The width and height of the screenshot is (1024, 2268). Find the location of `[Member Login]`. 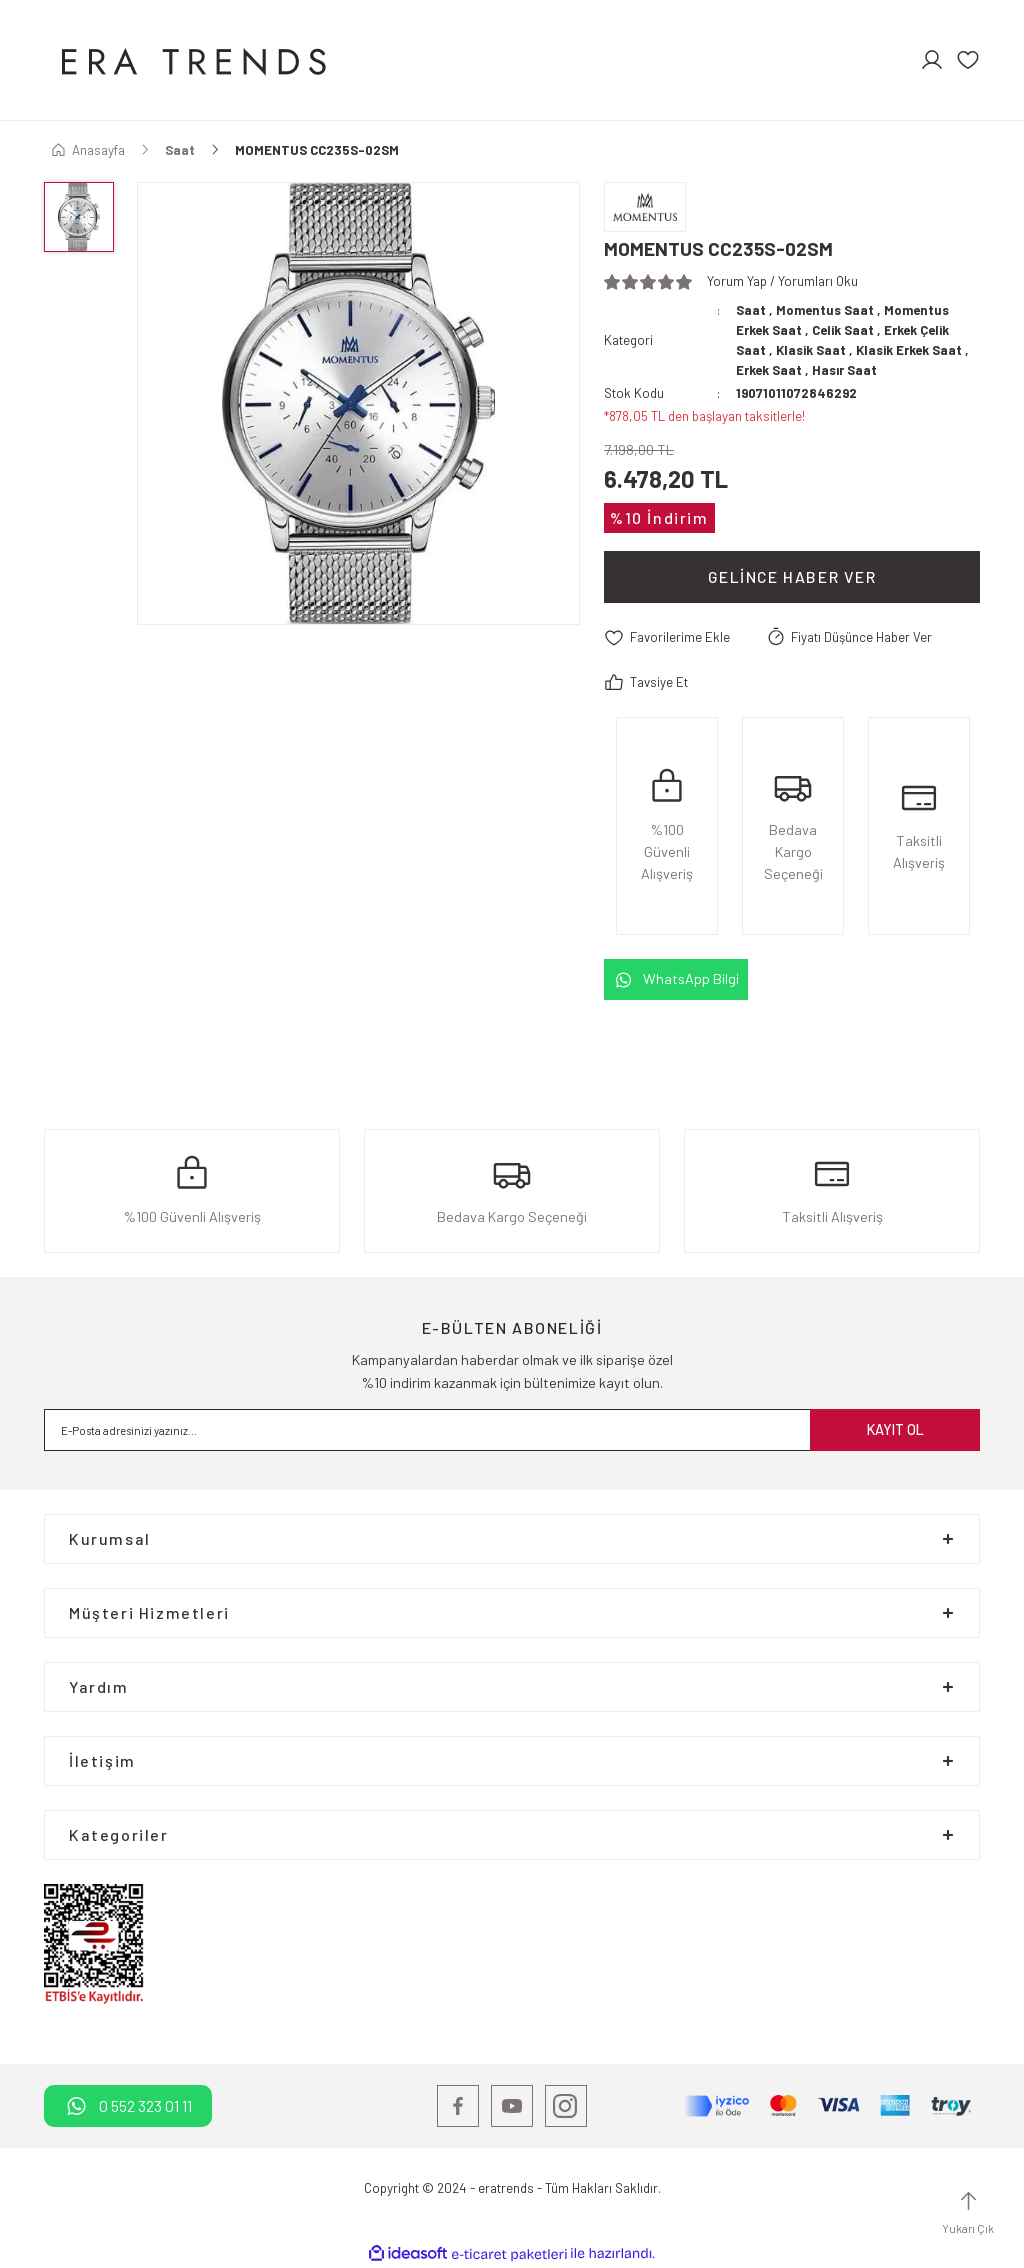

[Member Login] is located at coordinates (932, 60).